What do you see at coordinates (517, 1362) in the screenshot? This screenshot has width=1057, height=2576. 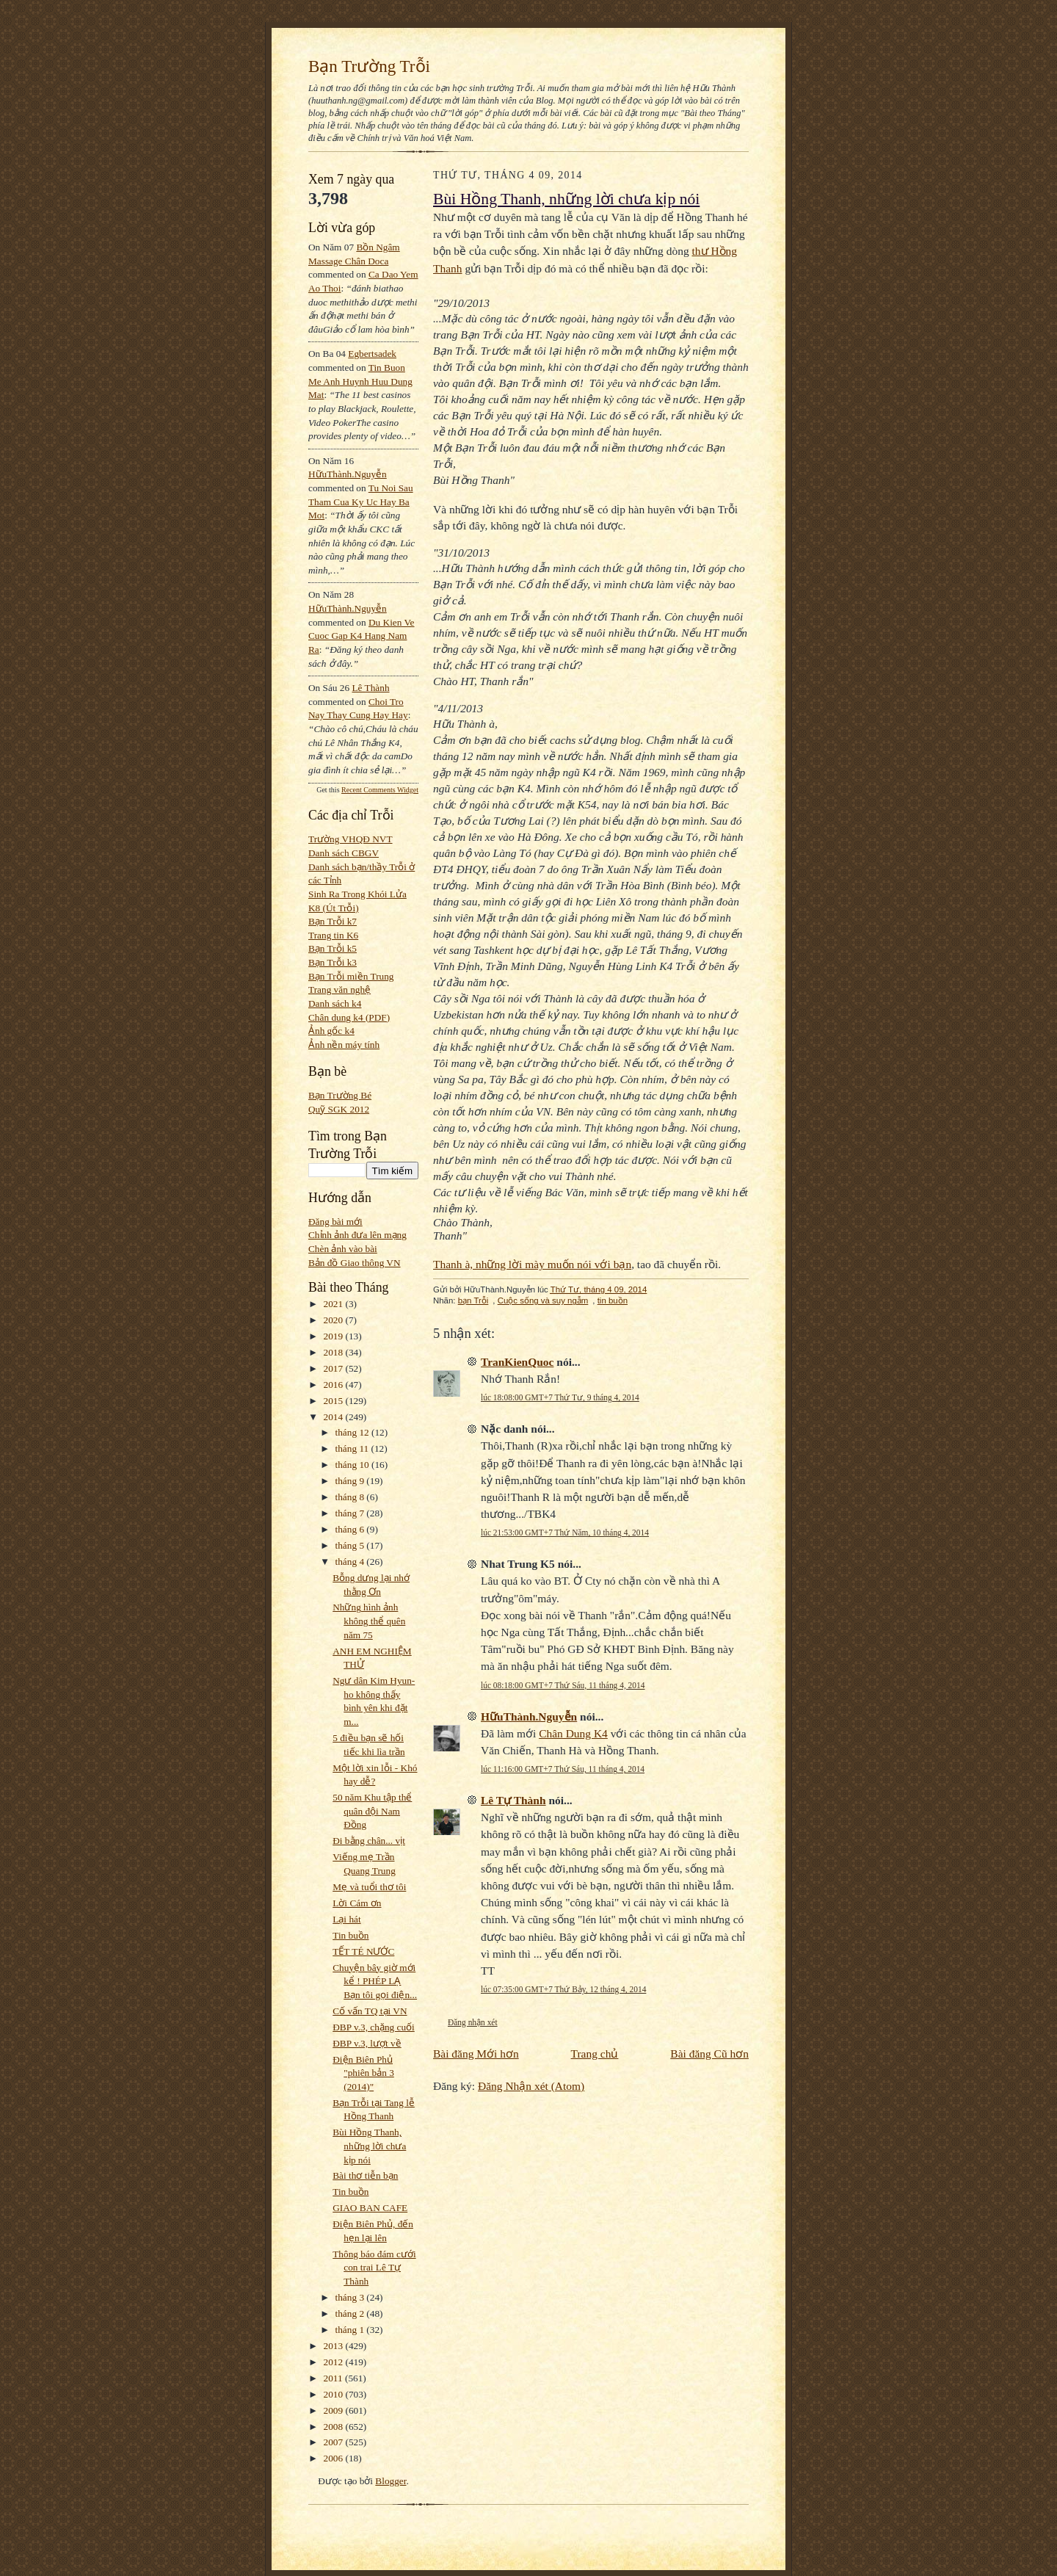 I see `TranKienQuoc` at bounding box center [517, 1362].